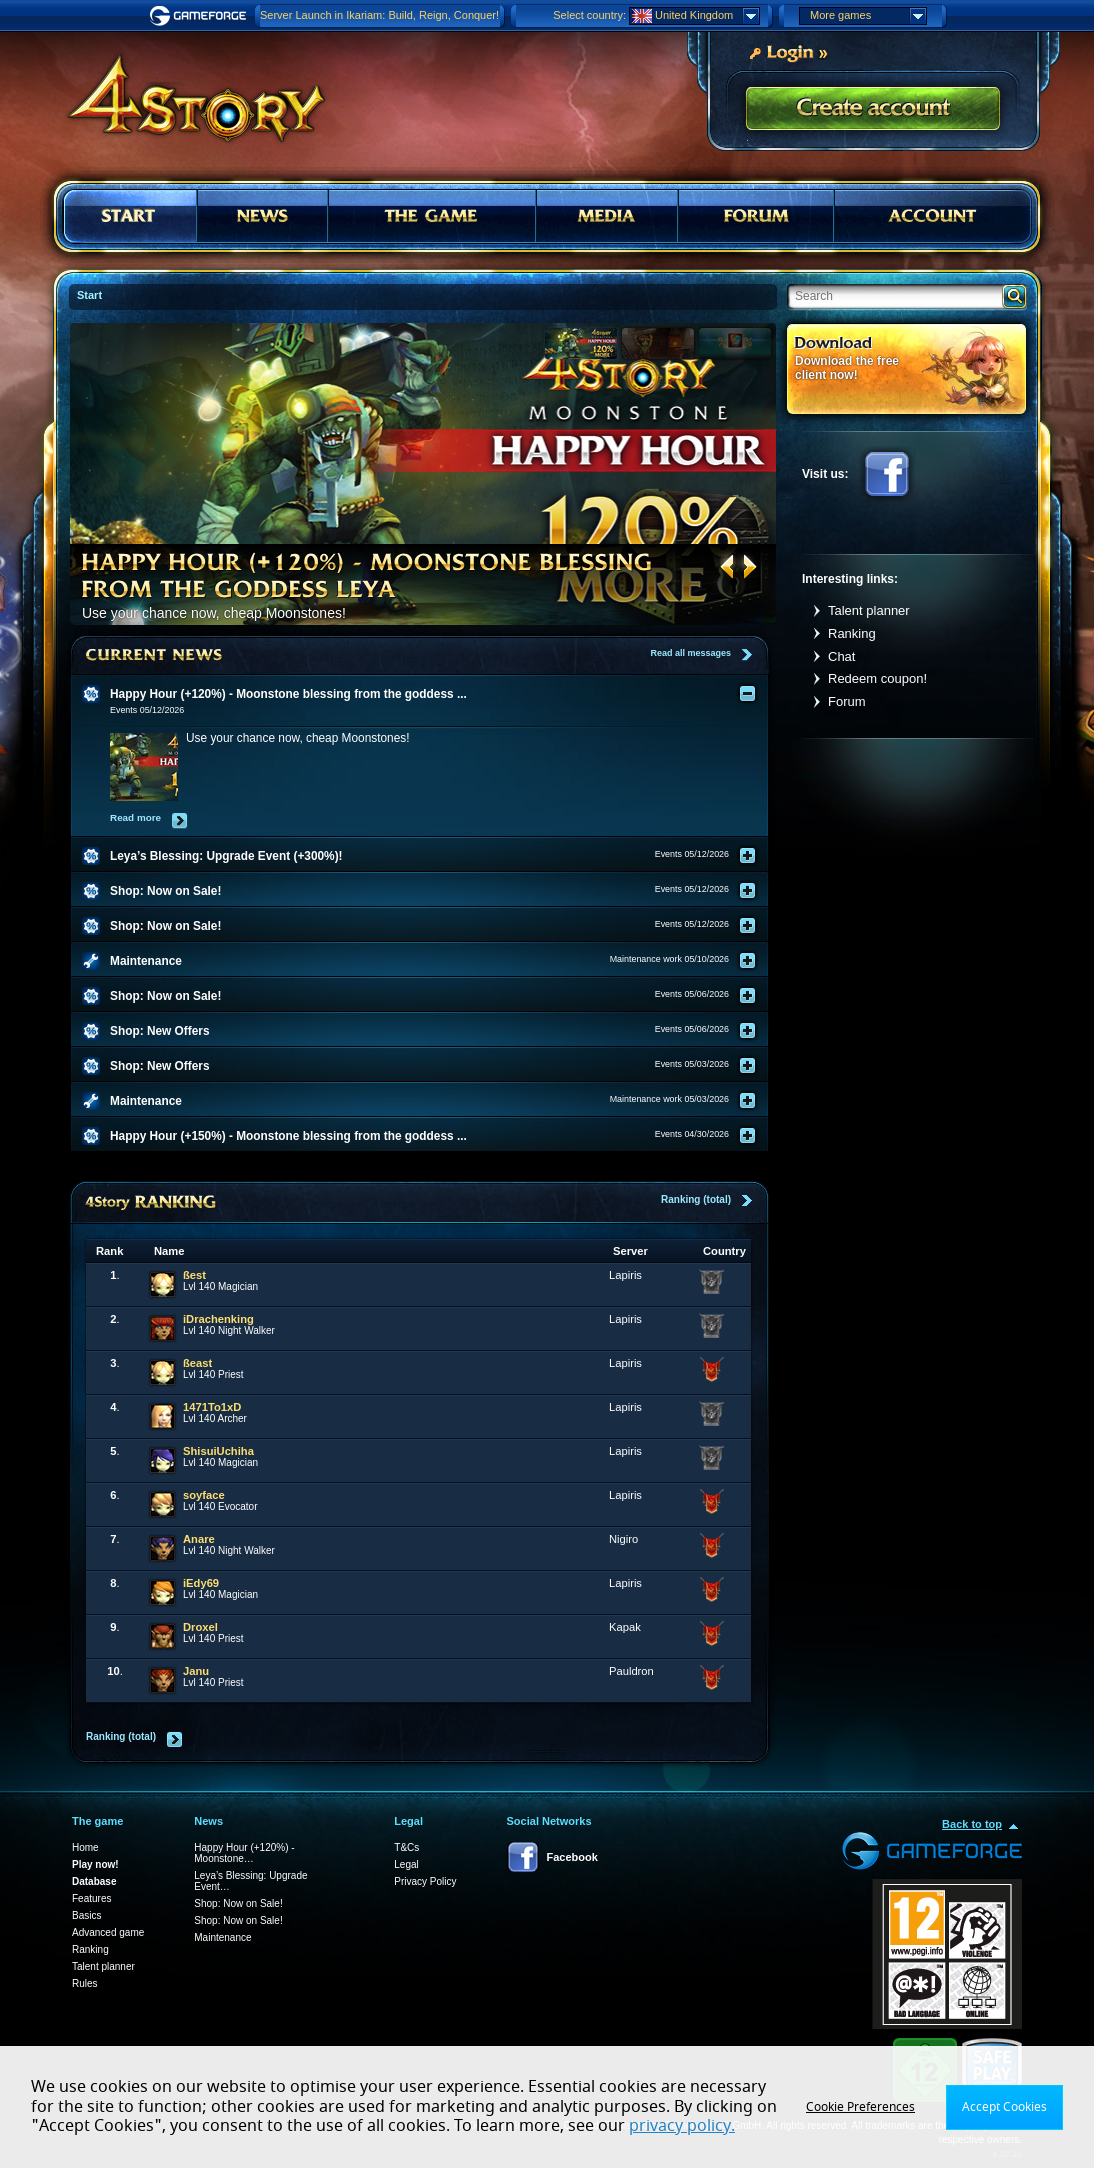 This screenshot has height=2168, width=1094. Describe the element at coordinates (194, 1275) in the screenshot. I see `ßest` at that location.